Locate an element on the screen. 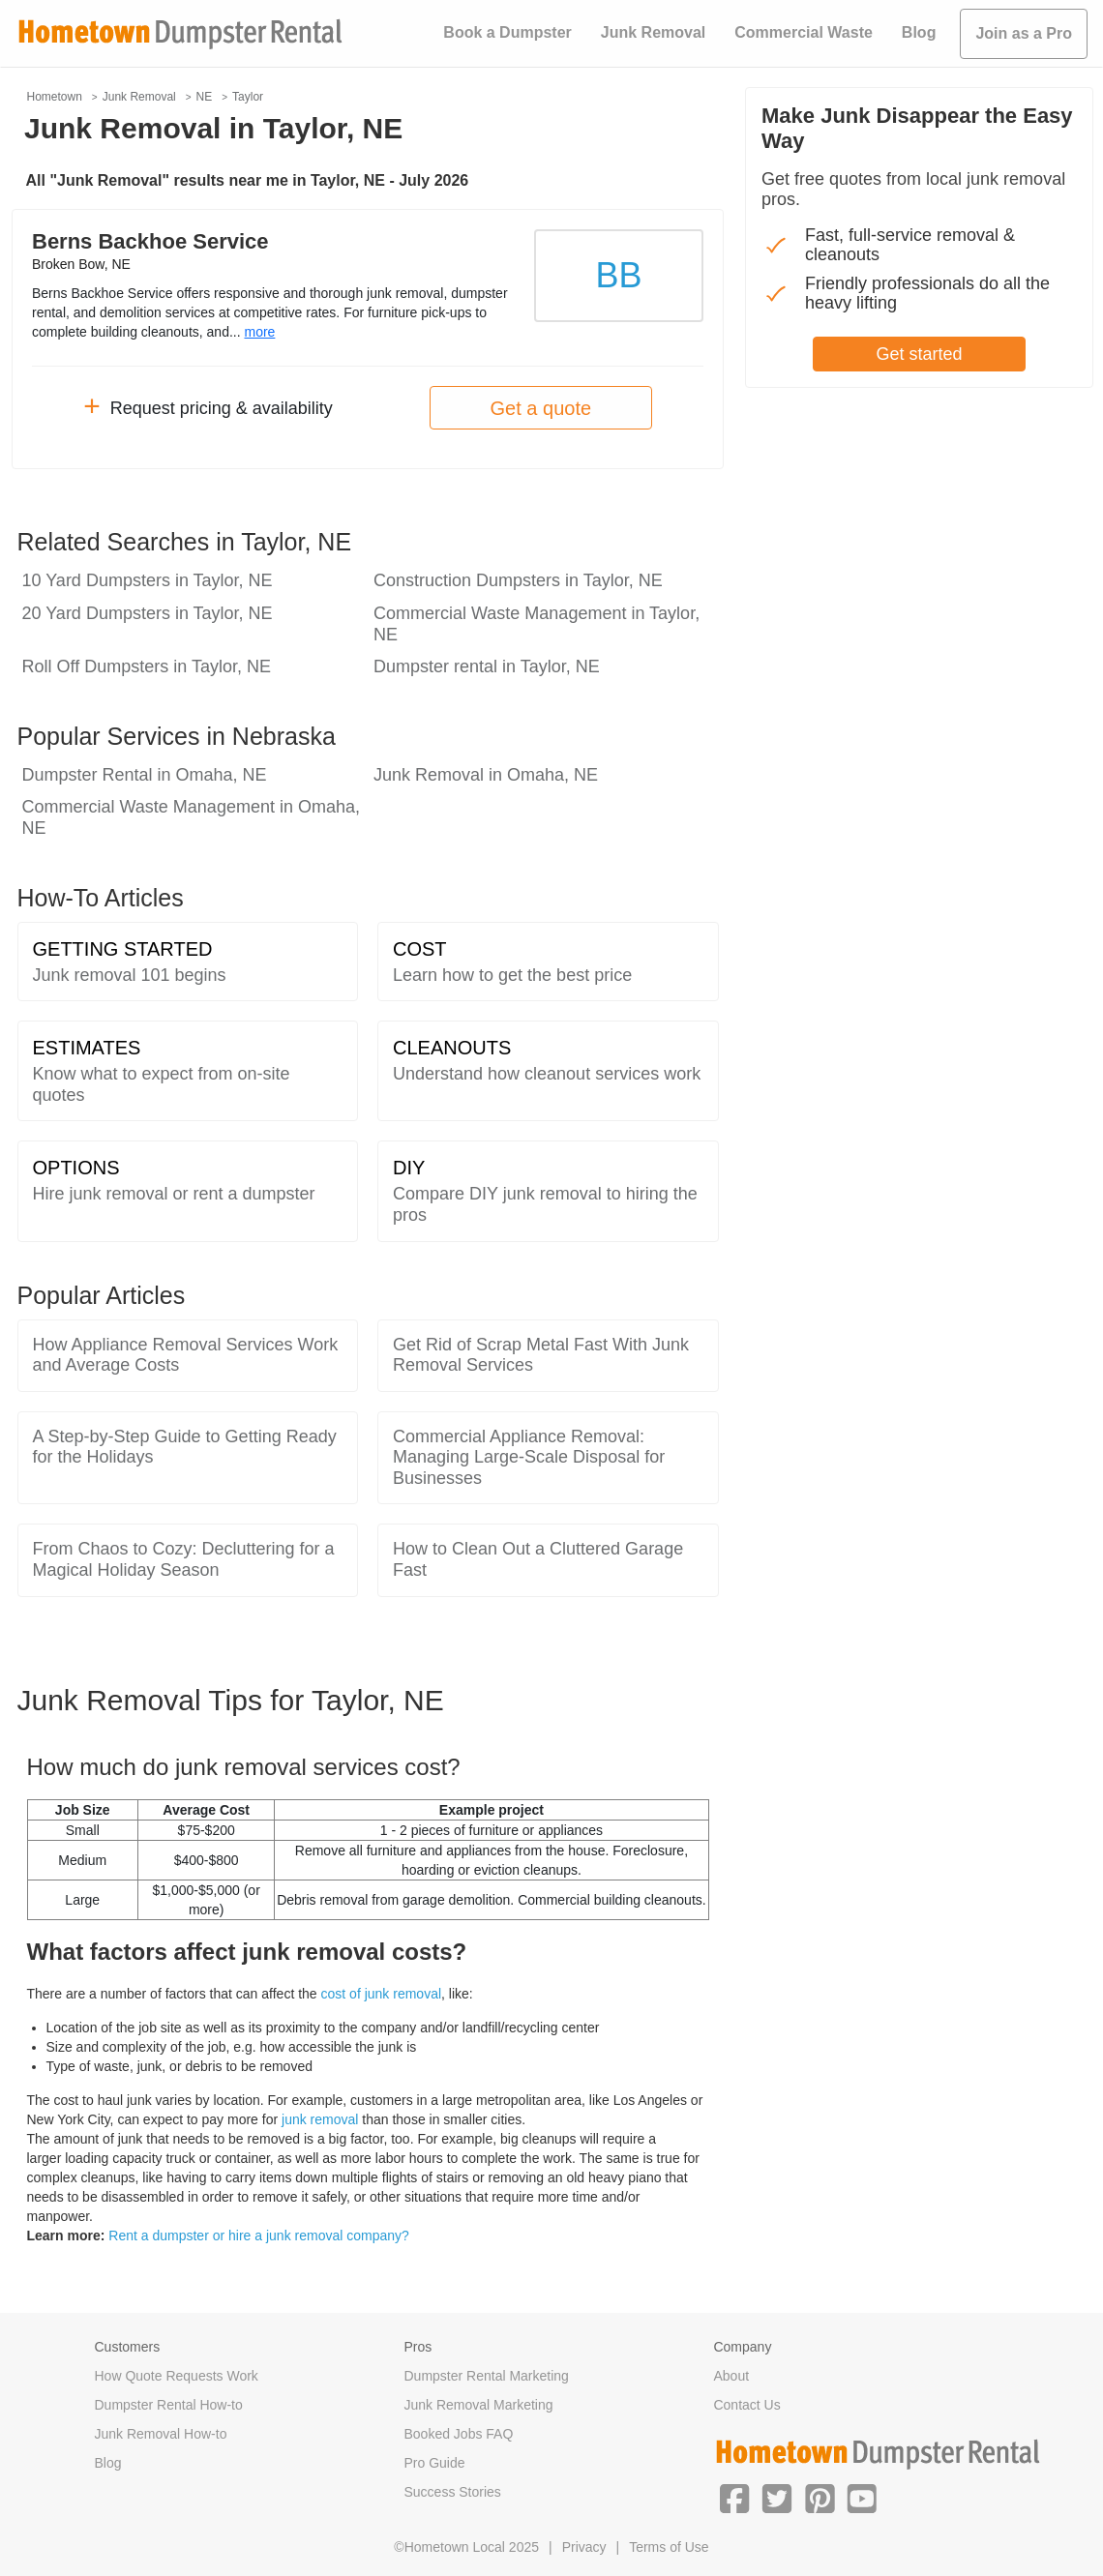  Join as a Pro is located at coordinates (1023, 33).